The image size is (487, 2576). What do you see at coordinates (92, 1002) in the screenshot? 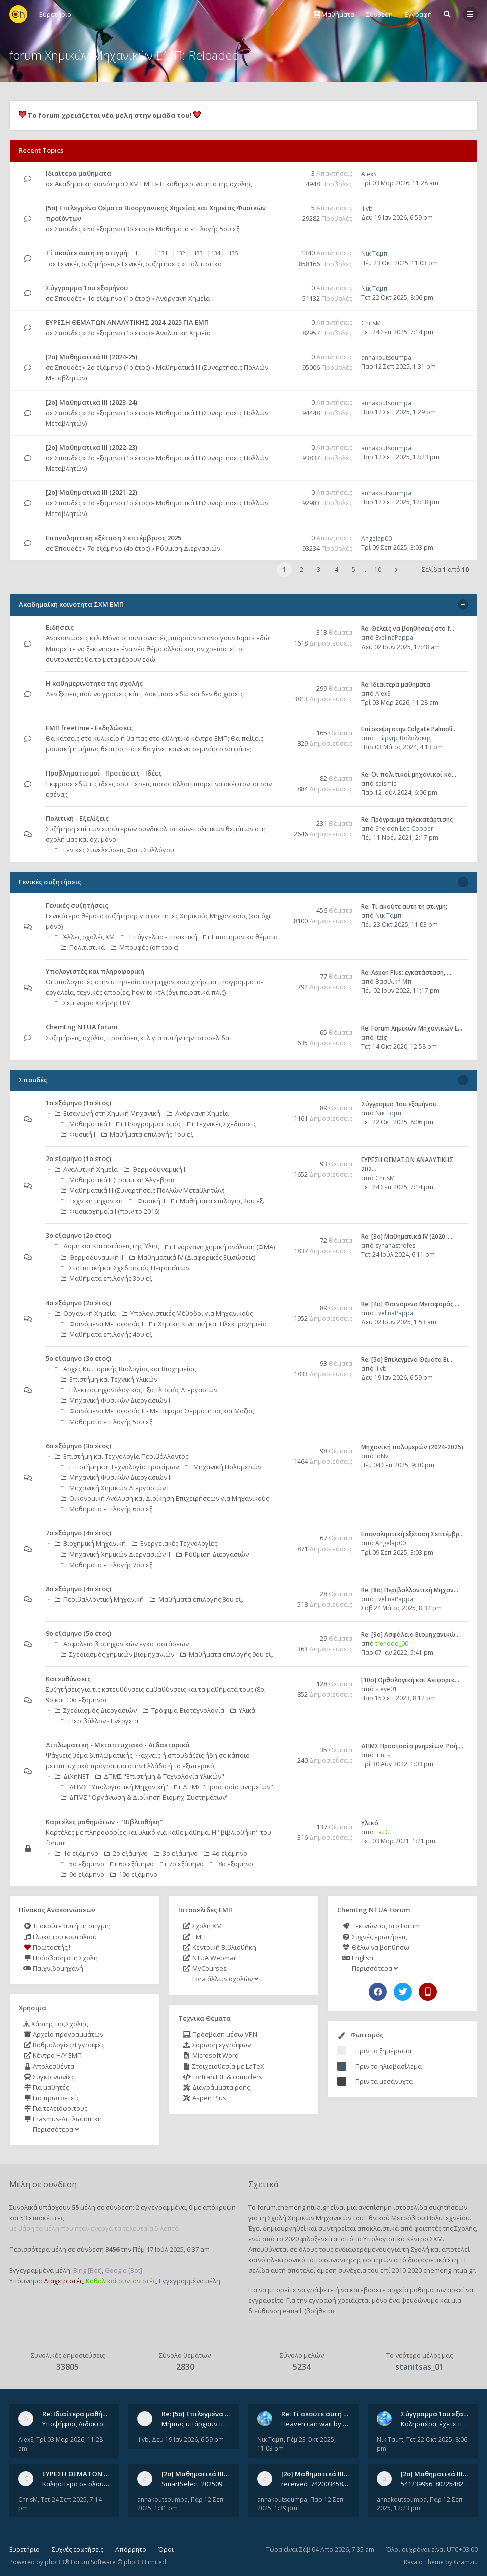
I see `Σεμινάρια Χρήσης Η/Υ` at bounding box center [92, 1002].